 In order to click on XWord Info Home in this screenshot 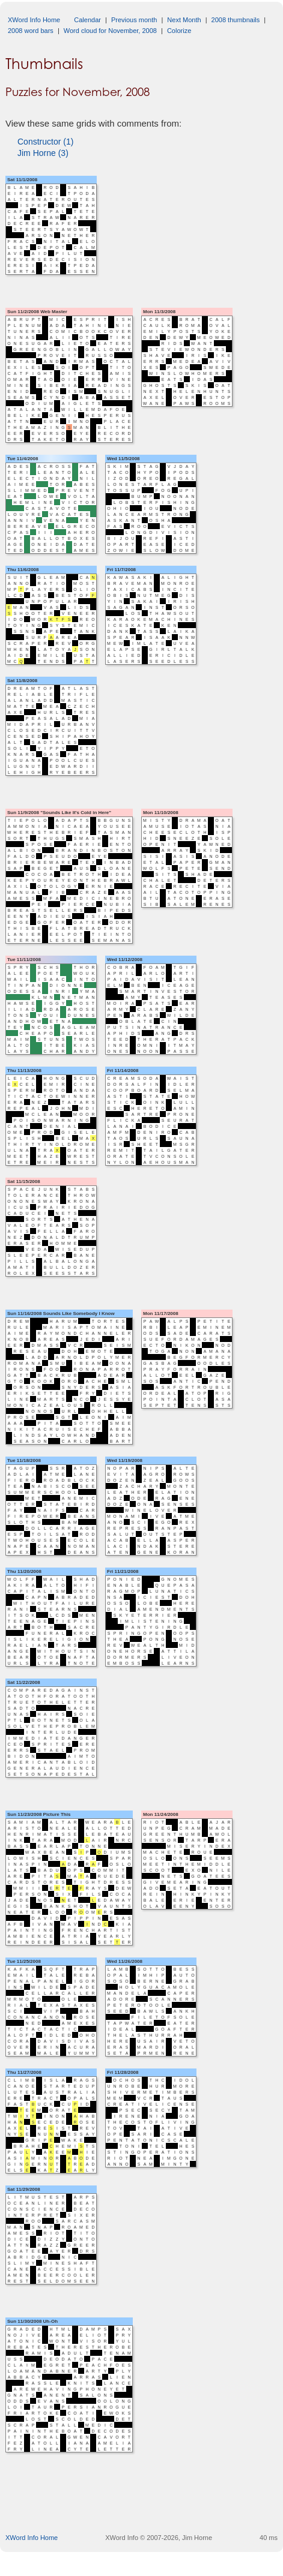, I will do `click(34, 19)`.